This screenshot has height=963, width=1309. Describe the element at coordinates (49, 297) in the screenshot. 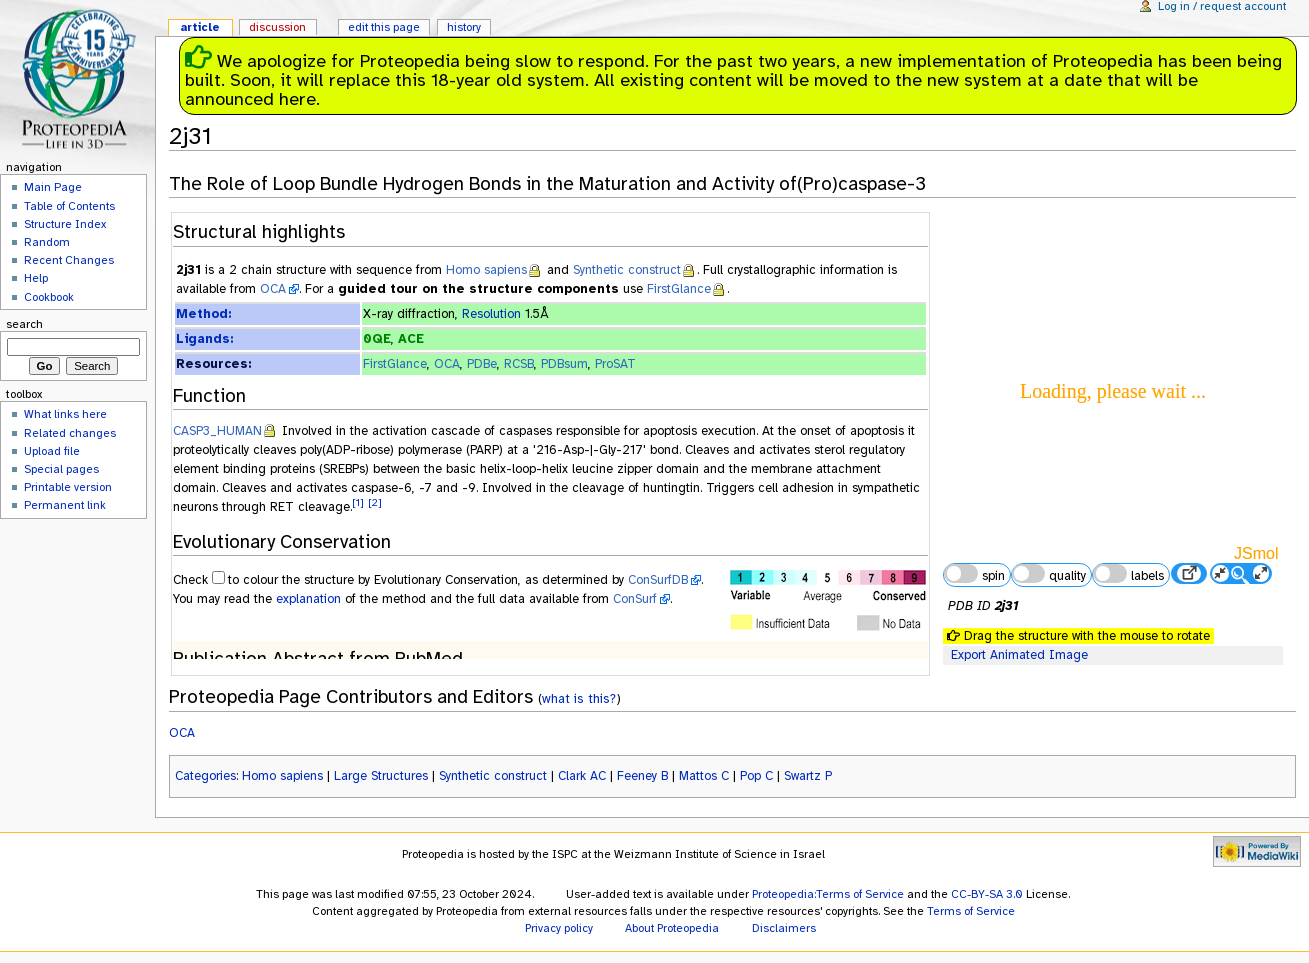

I see `Cookbook` at that location.